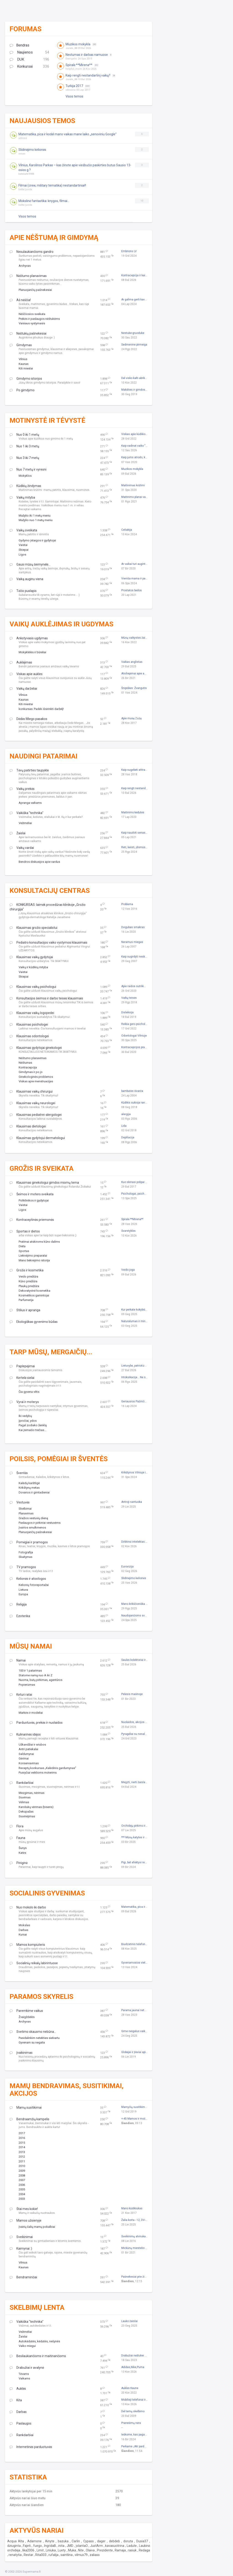  Describe the element at coordinates (136, 1102) in the screenshot. I see `Kūdikis sukioja rankytes` at that location.